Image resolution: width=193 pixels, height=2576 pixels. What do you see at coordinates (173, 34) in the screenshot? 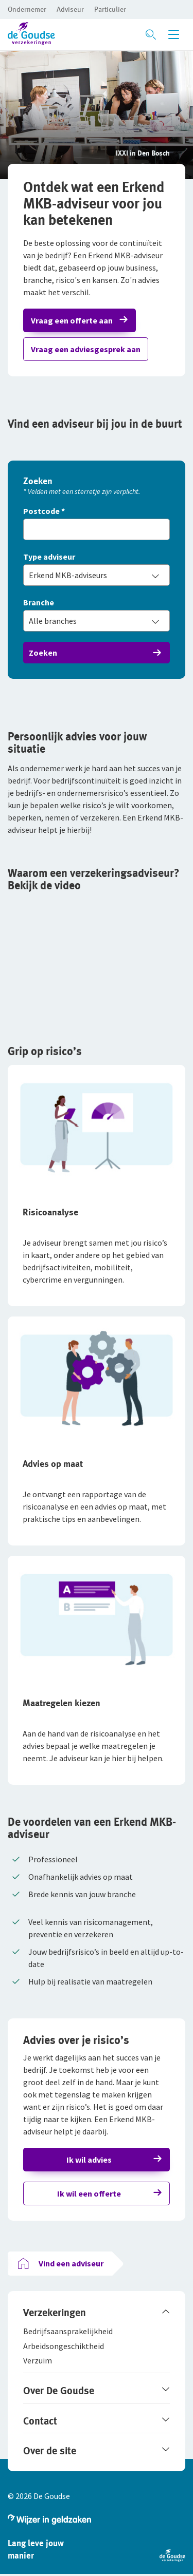
I see `[Menu openen]` at bounding box center [173, 34].